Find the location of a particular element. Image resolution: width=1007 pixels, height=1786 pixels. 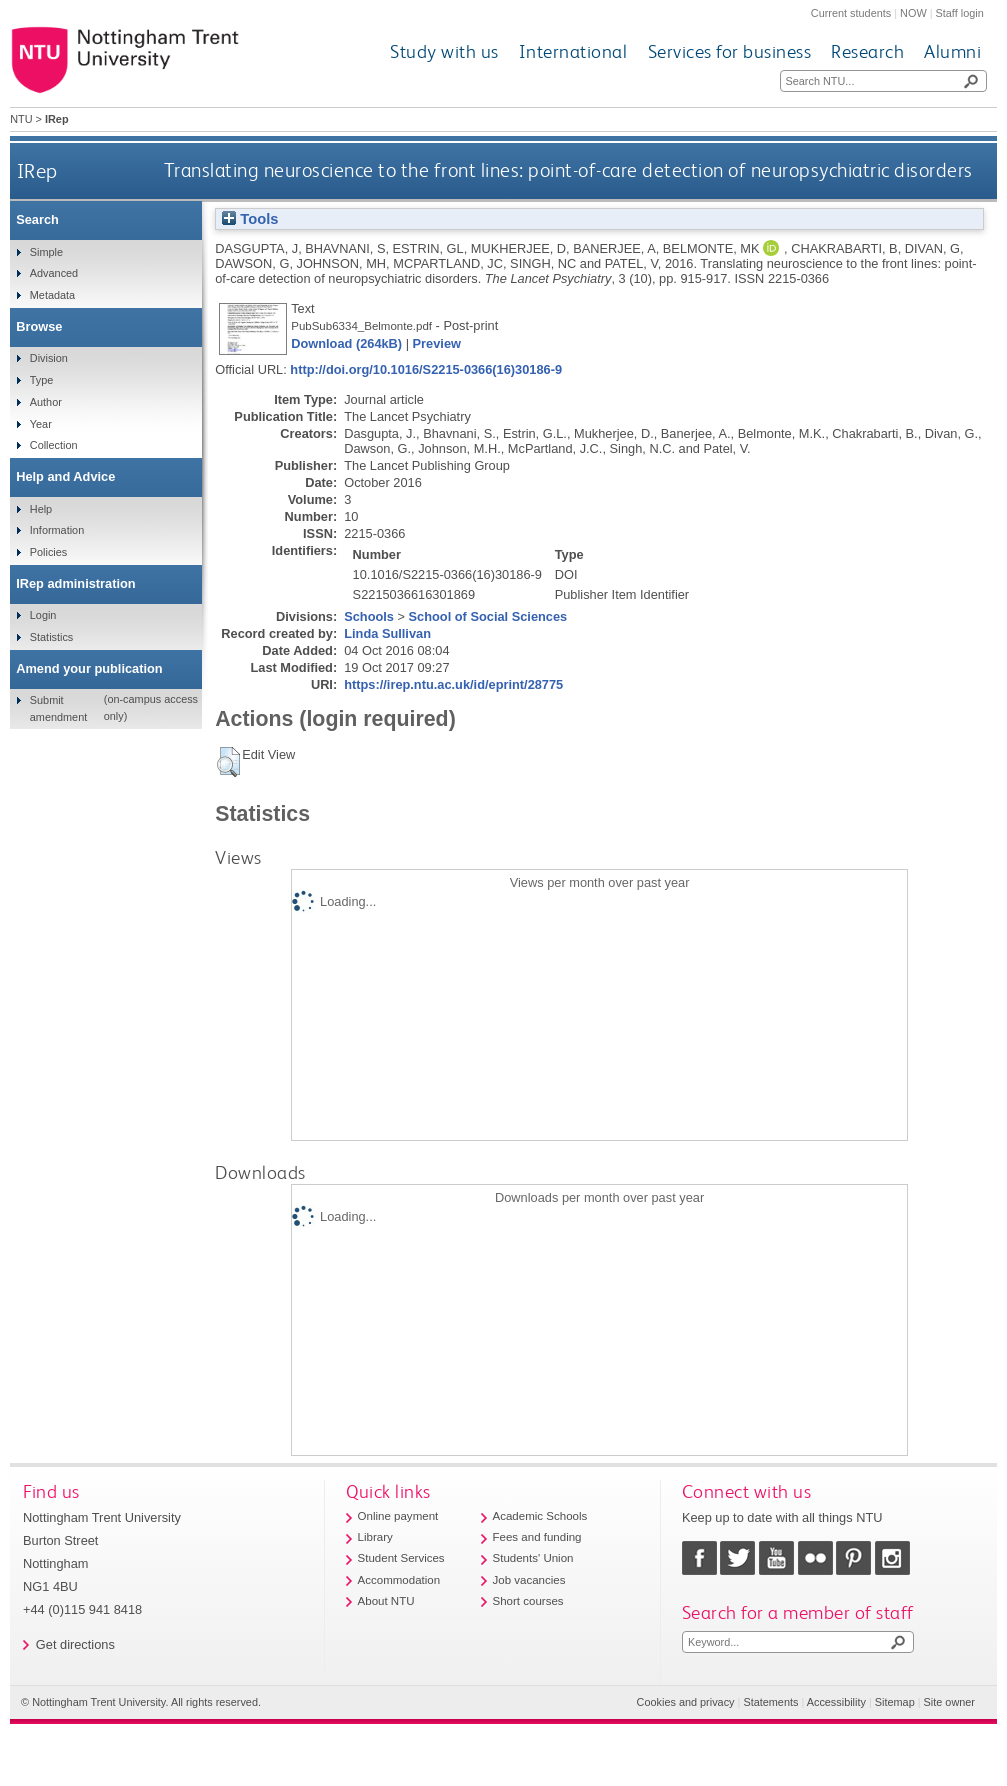

Accommodation is located at coordinates (399, 1580).